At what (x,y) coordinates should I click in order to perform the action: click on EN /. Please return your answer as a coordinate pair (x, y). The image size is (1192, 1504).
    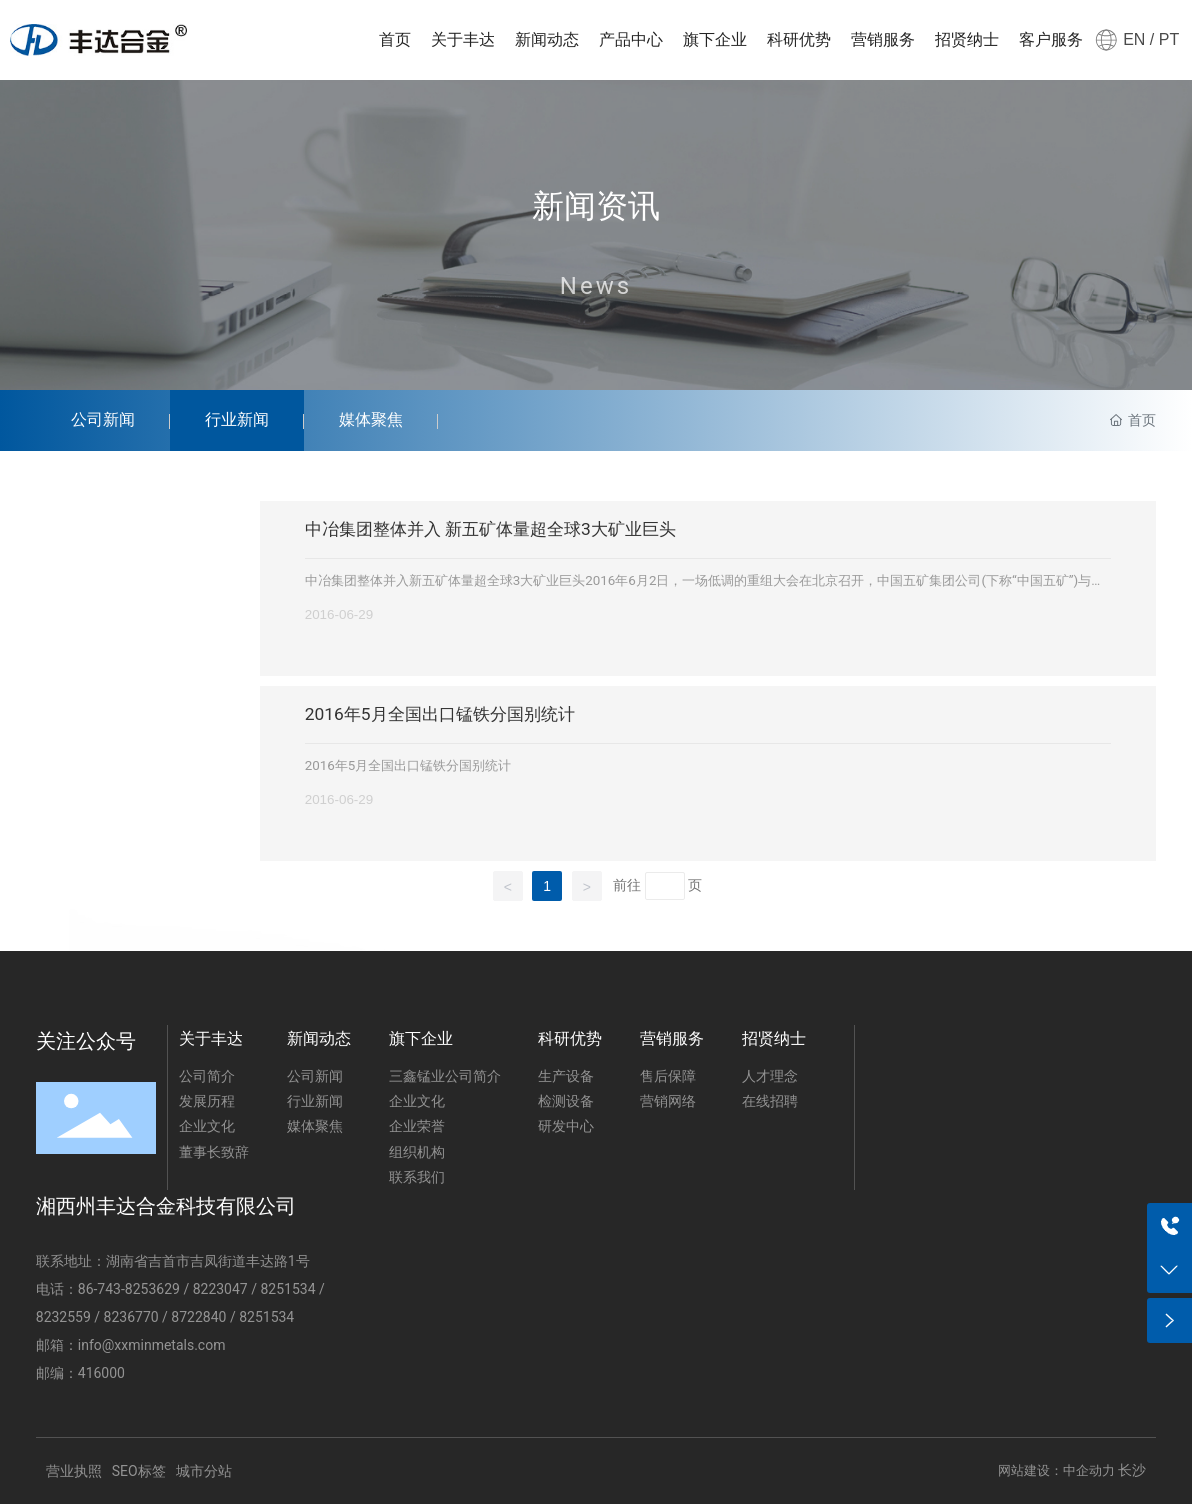
    Looking at the image, I should click on (1138, 39).